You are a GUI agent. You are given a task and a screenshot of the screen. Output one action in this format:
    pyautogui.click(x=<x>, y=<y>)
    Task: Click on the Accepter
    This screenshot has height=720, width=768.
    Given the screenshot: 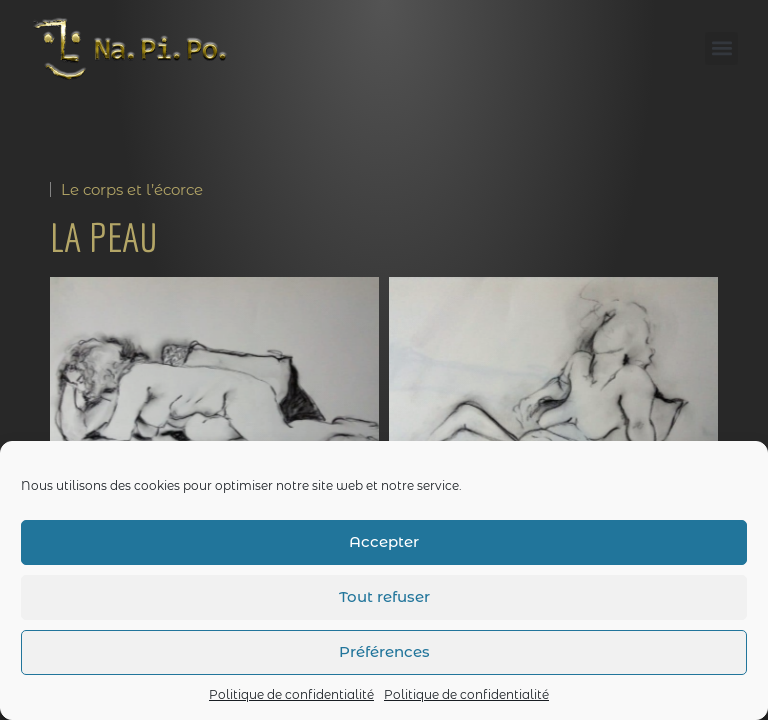 What is the action you would take?
    pyautogui.click(x=384, y=541)
    